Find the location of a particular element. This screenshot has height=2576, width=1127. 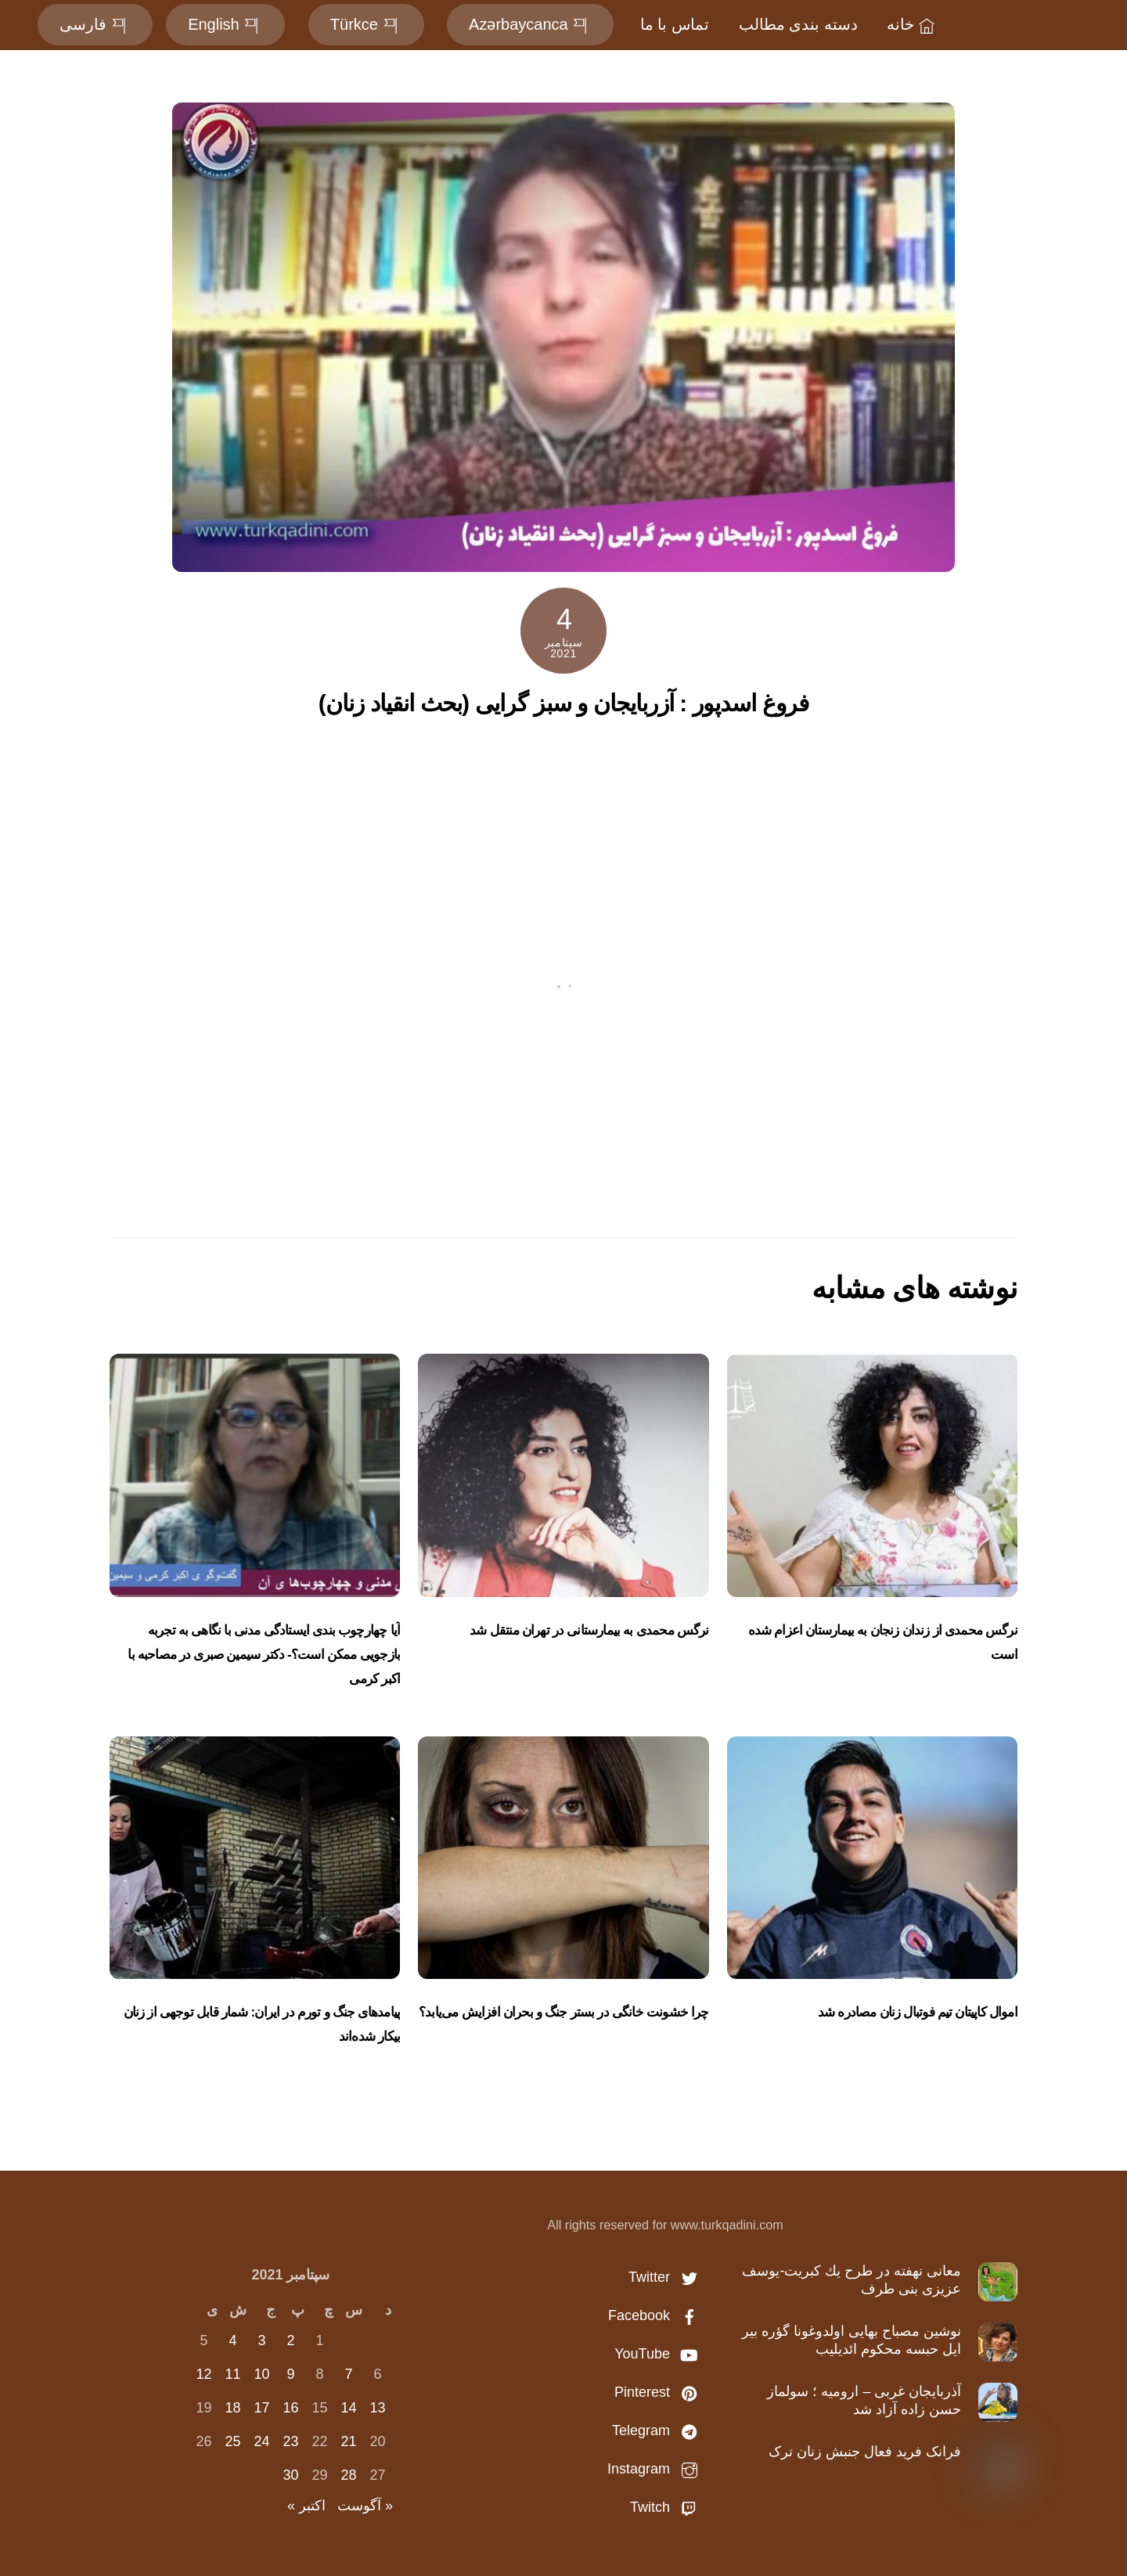

4 [نوشته‌های منتشر شده در September 4, 2021] is located at coordinates (232, 2340).